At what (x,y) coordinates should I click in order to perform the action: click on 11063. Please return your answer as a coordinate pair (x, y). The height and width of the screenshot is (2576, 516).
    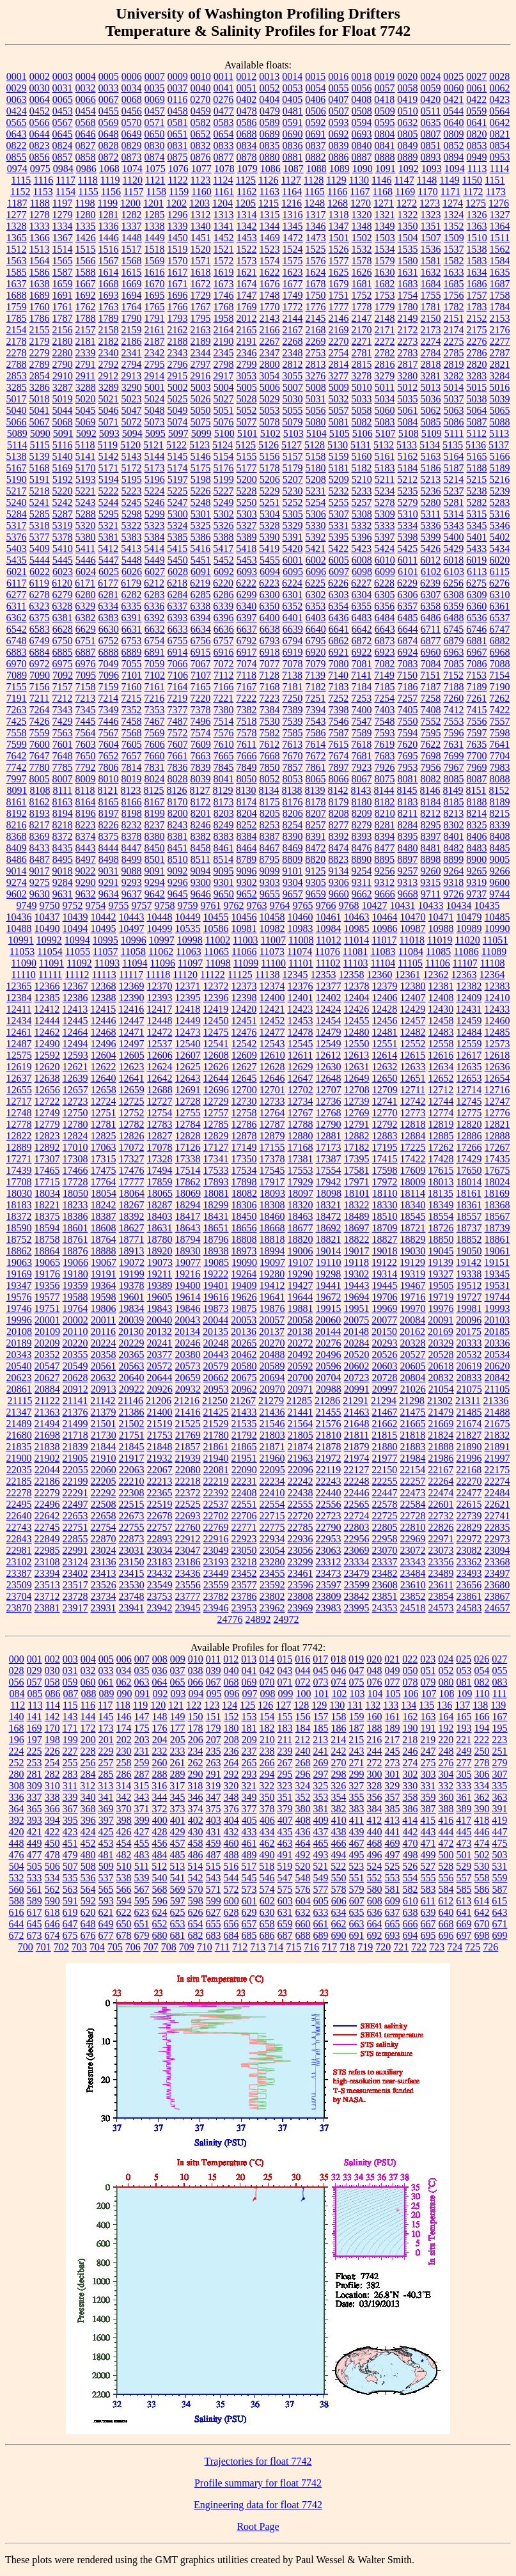
    Looking at the image, I should click on (188, 951).